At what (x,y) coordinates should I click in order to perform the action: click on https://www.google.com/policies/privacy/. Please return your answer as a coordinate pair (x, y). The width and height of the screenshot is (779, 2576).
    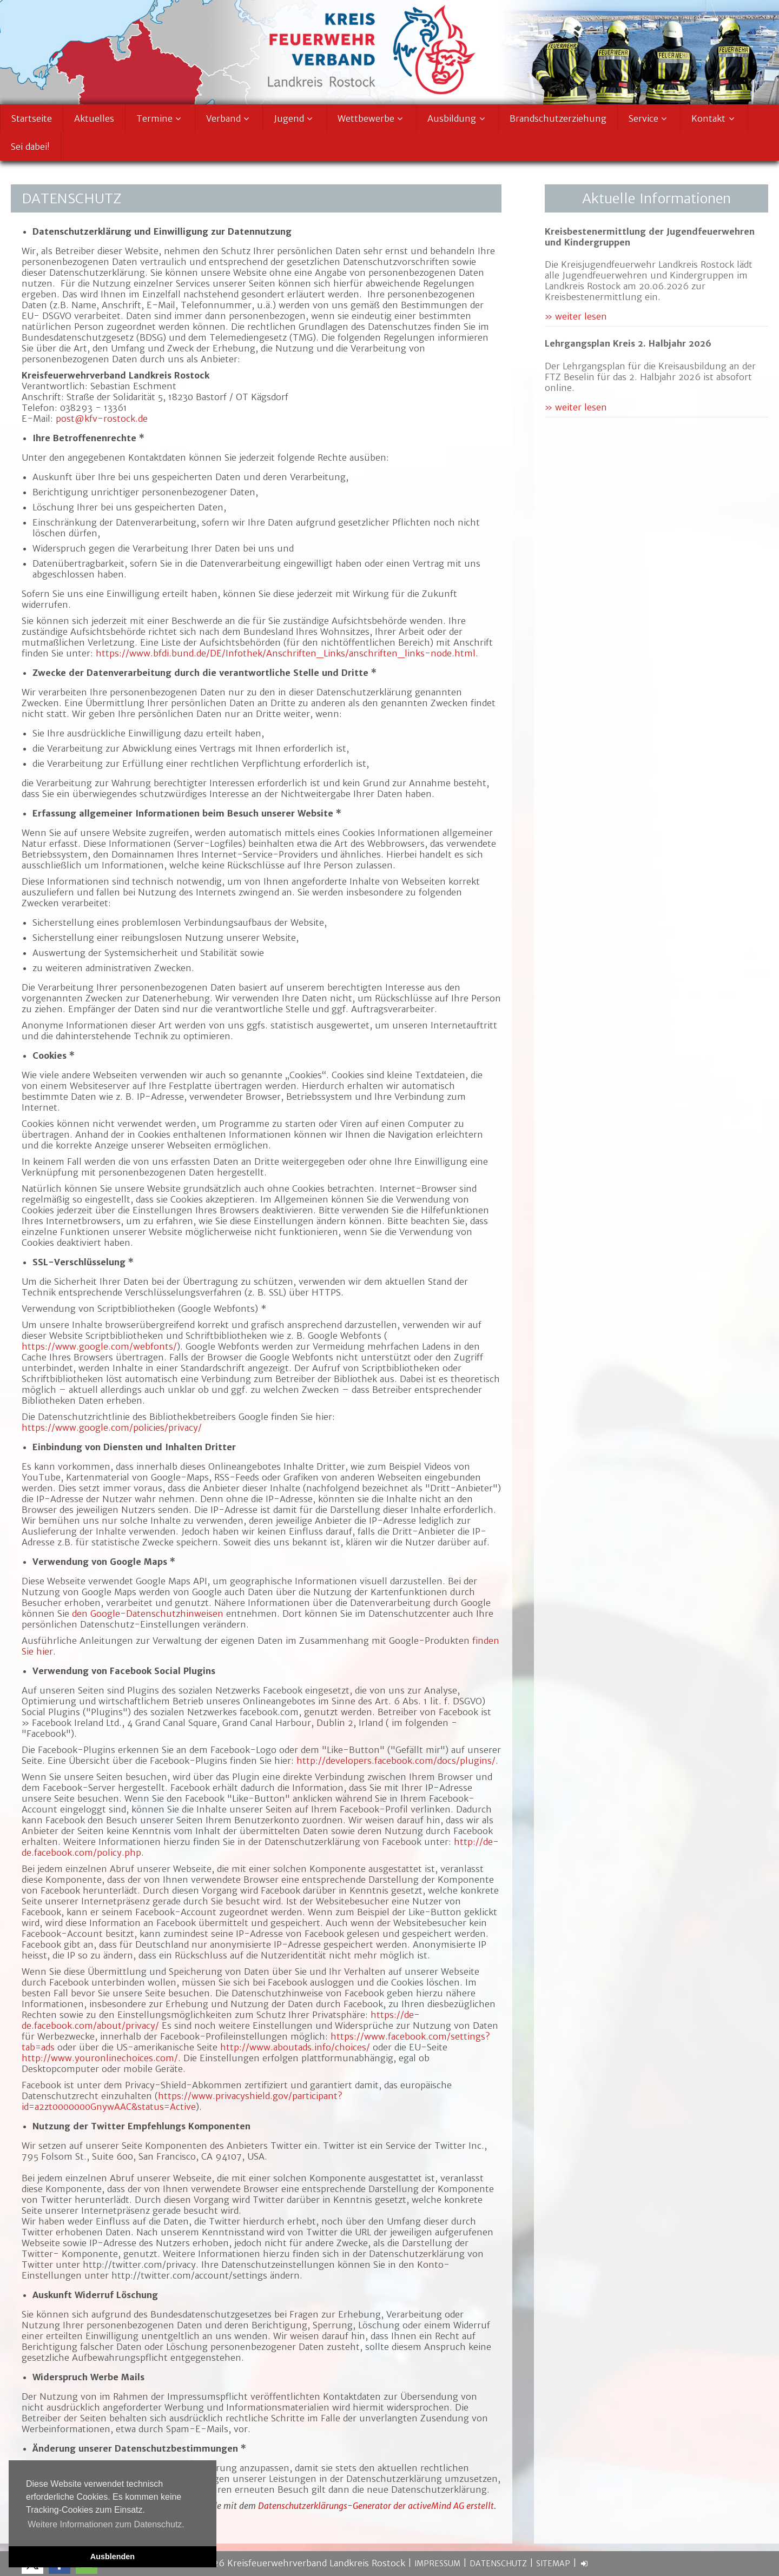
    Looking at the image, I should click on (112, 1427).